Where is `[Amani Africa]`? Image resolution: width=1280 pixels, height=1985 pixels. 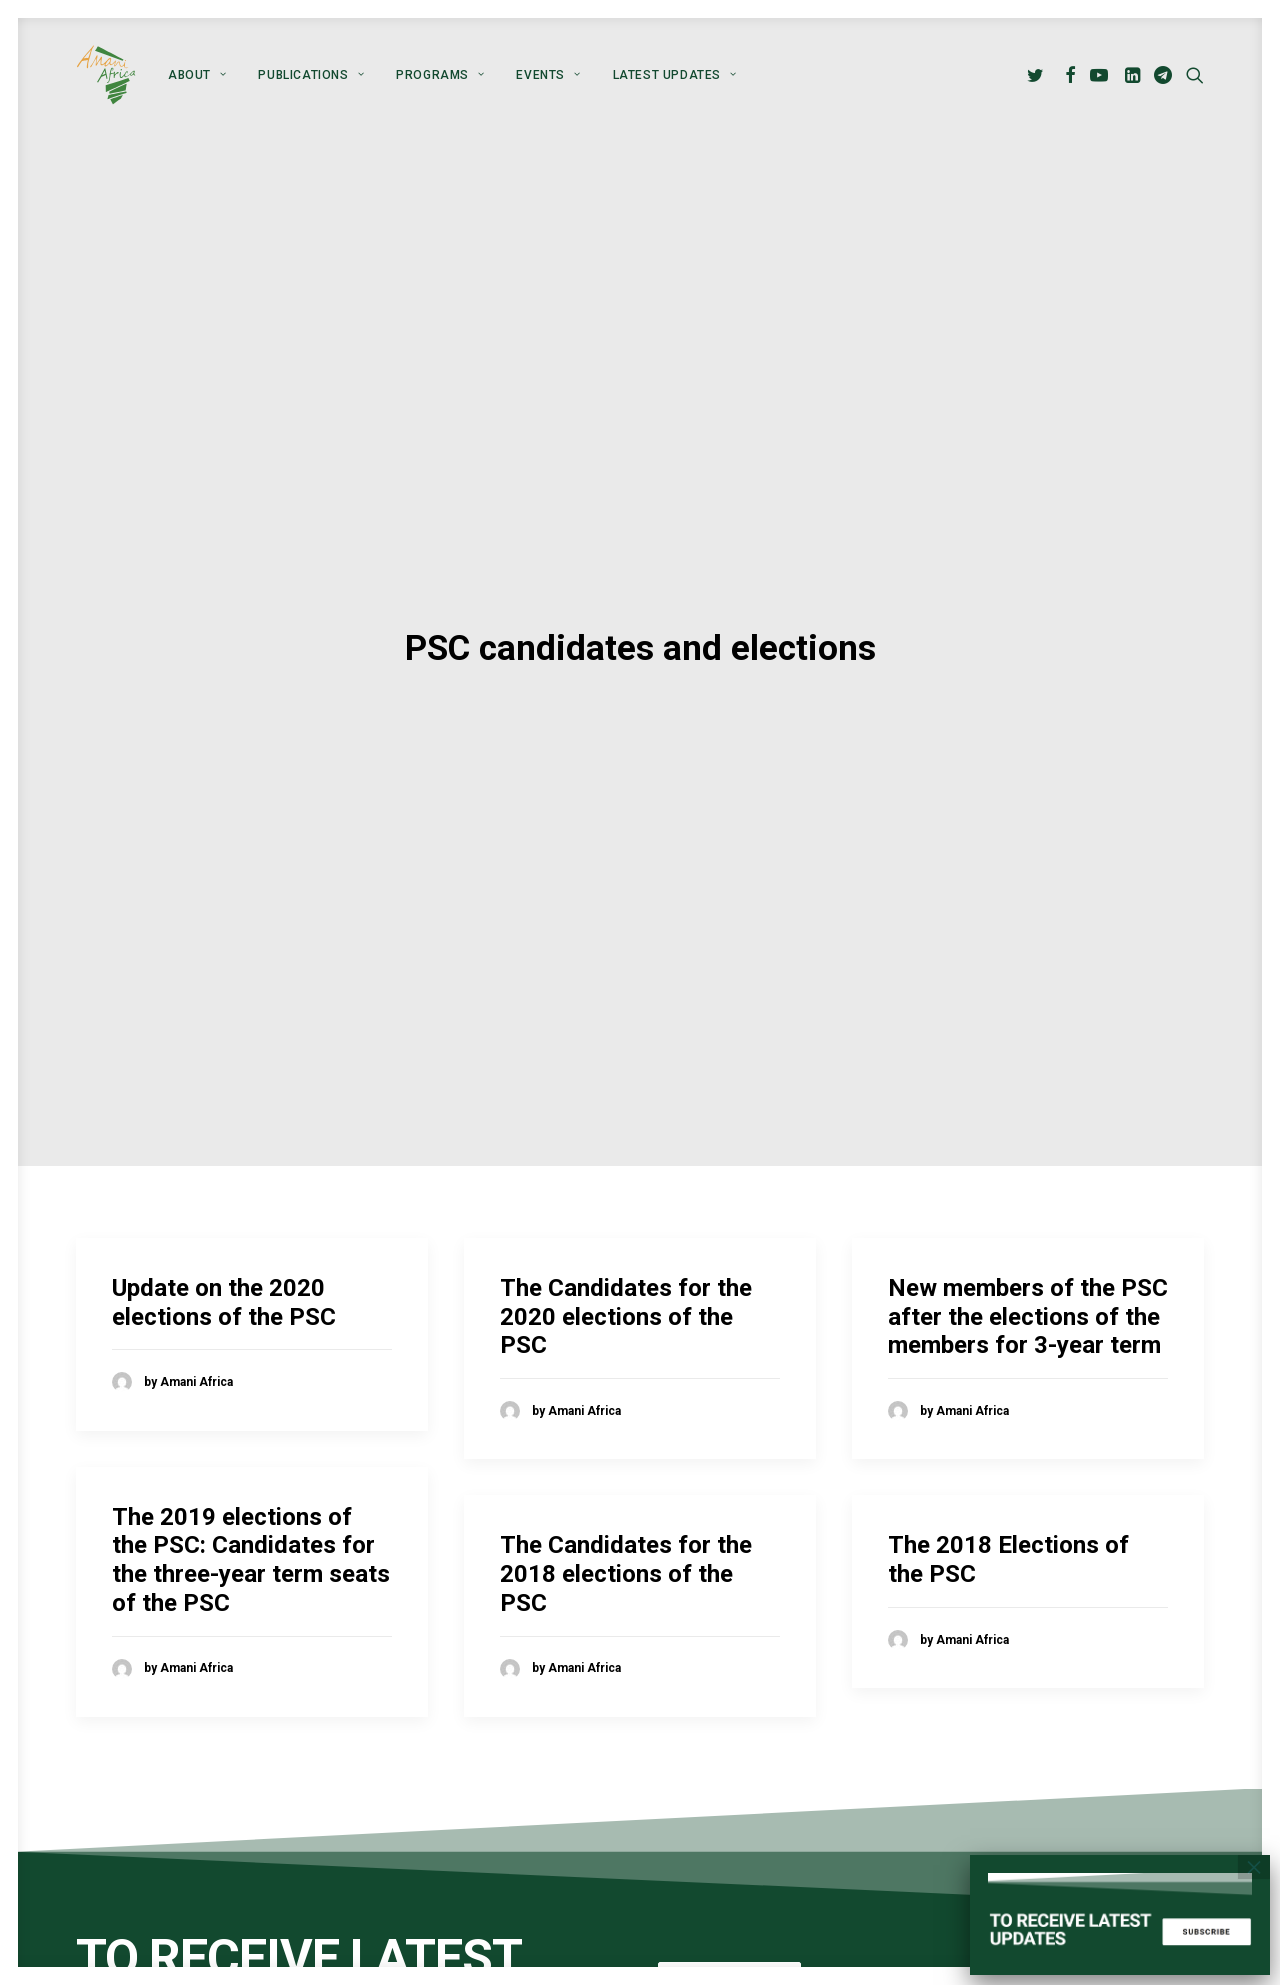
[Amani Africa] is located at coordinates (106, 75).